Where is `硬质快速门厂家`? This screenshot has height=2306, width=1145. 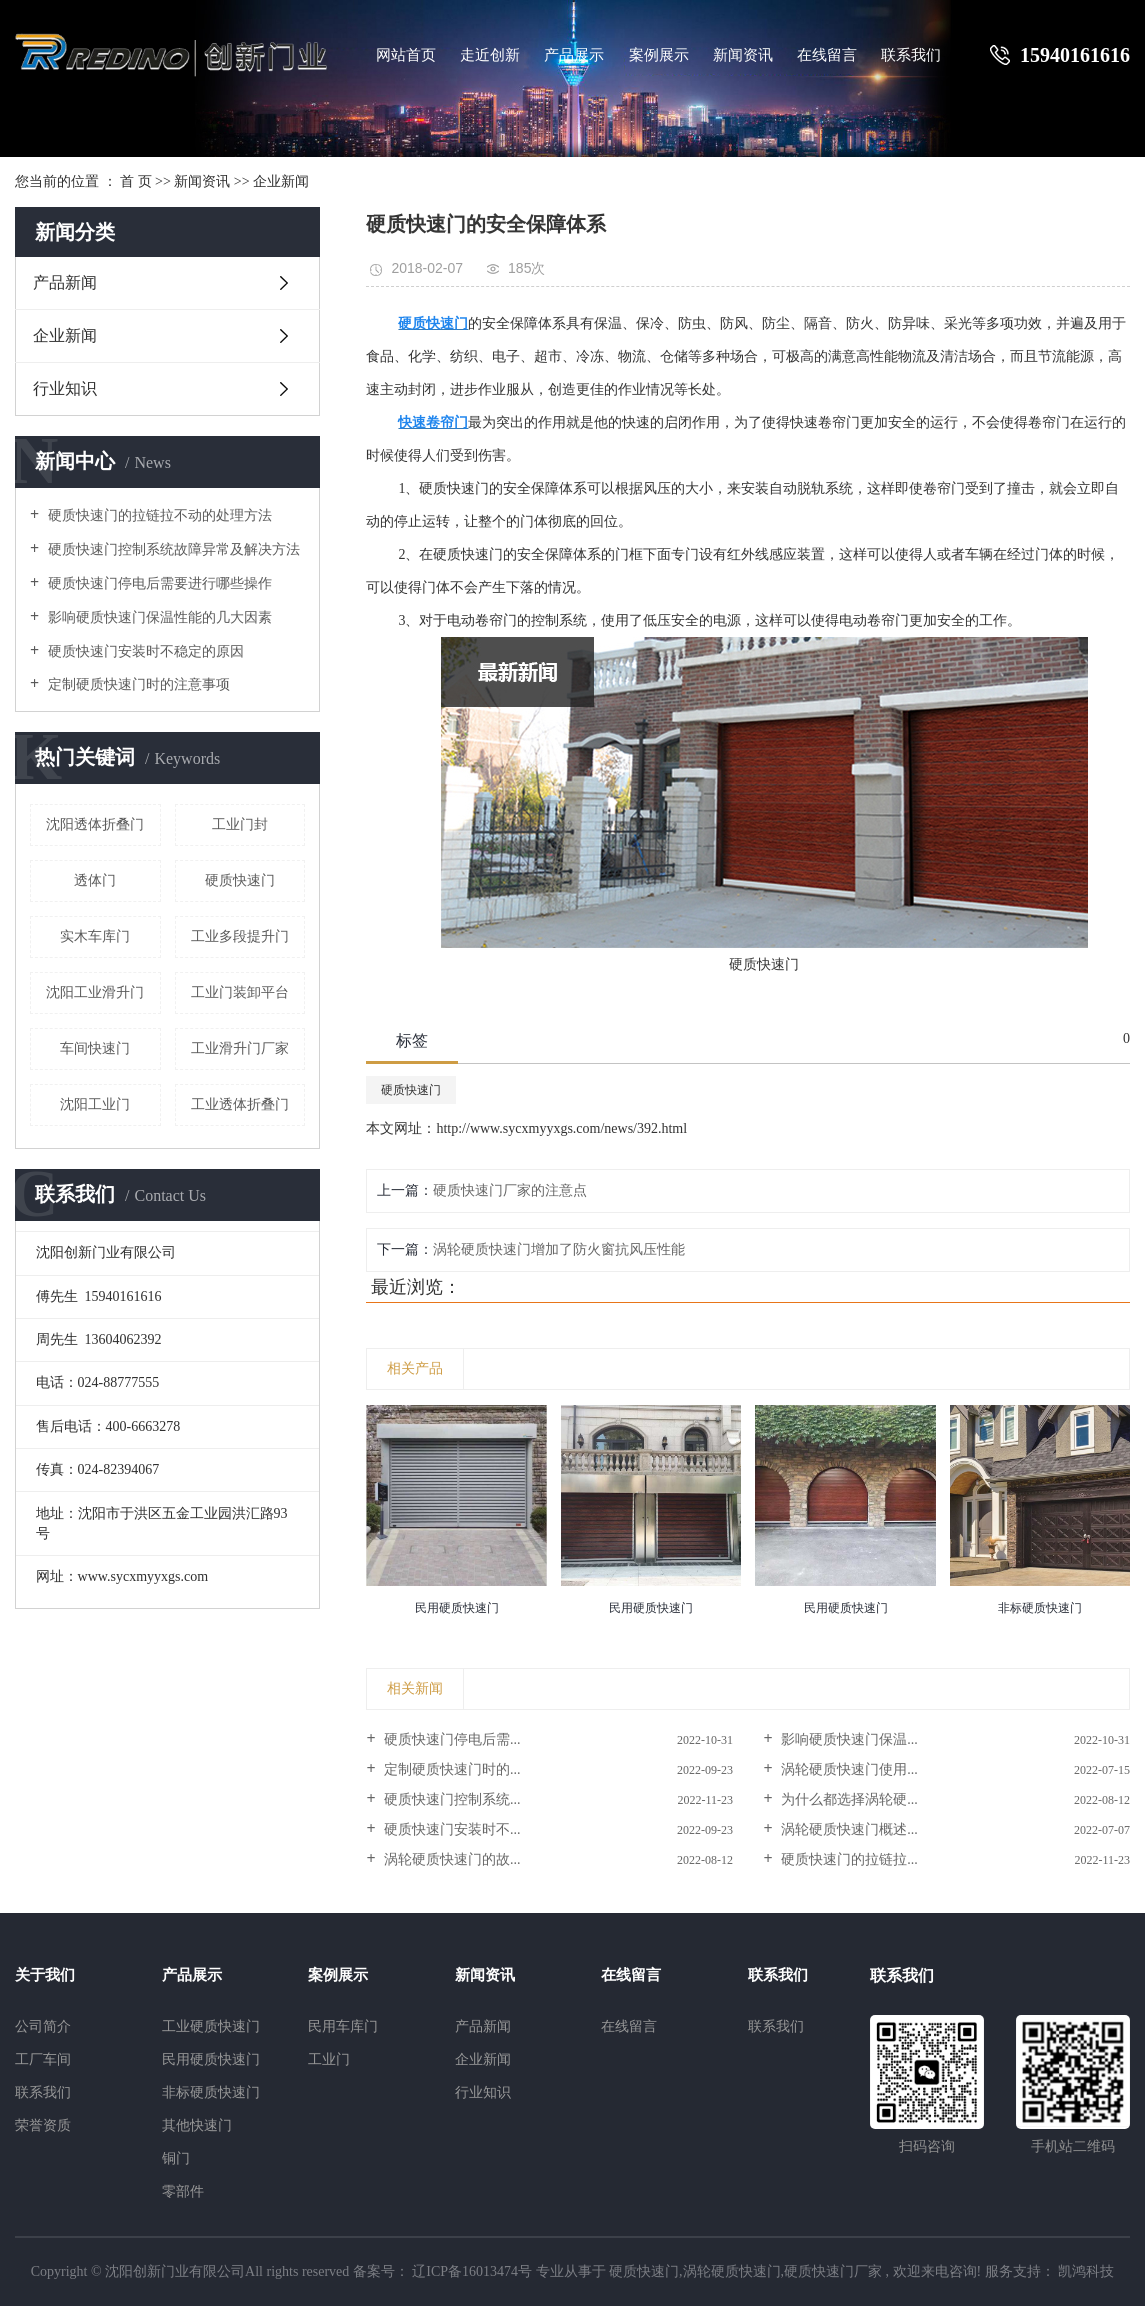
硬质快速门厂家 is located at coordinates (833, 2271).